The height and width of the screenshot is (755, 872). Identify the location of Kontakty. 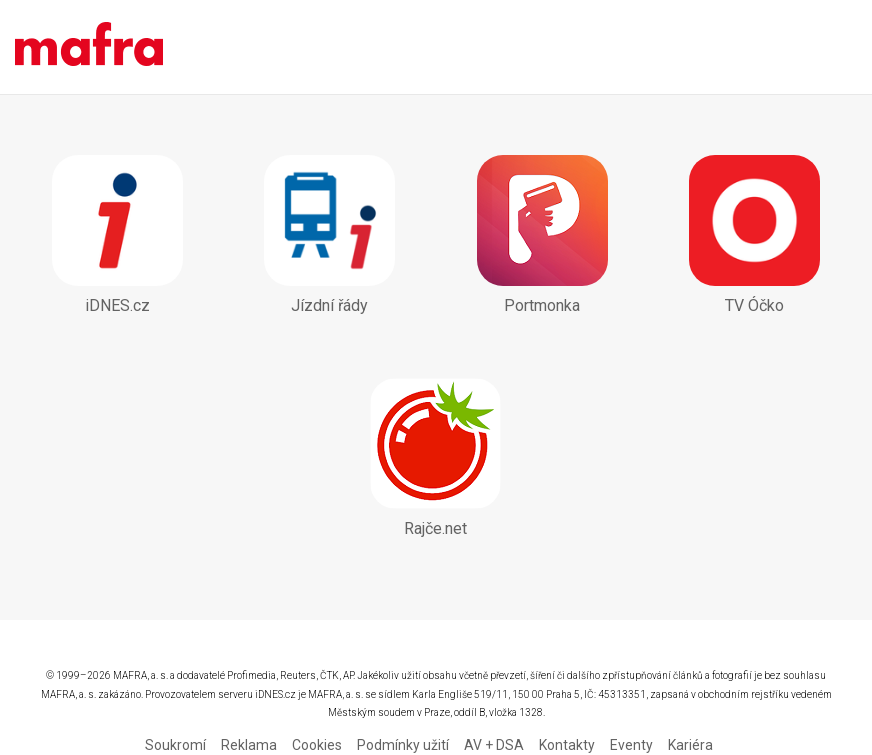
(567, 745).